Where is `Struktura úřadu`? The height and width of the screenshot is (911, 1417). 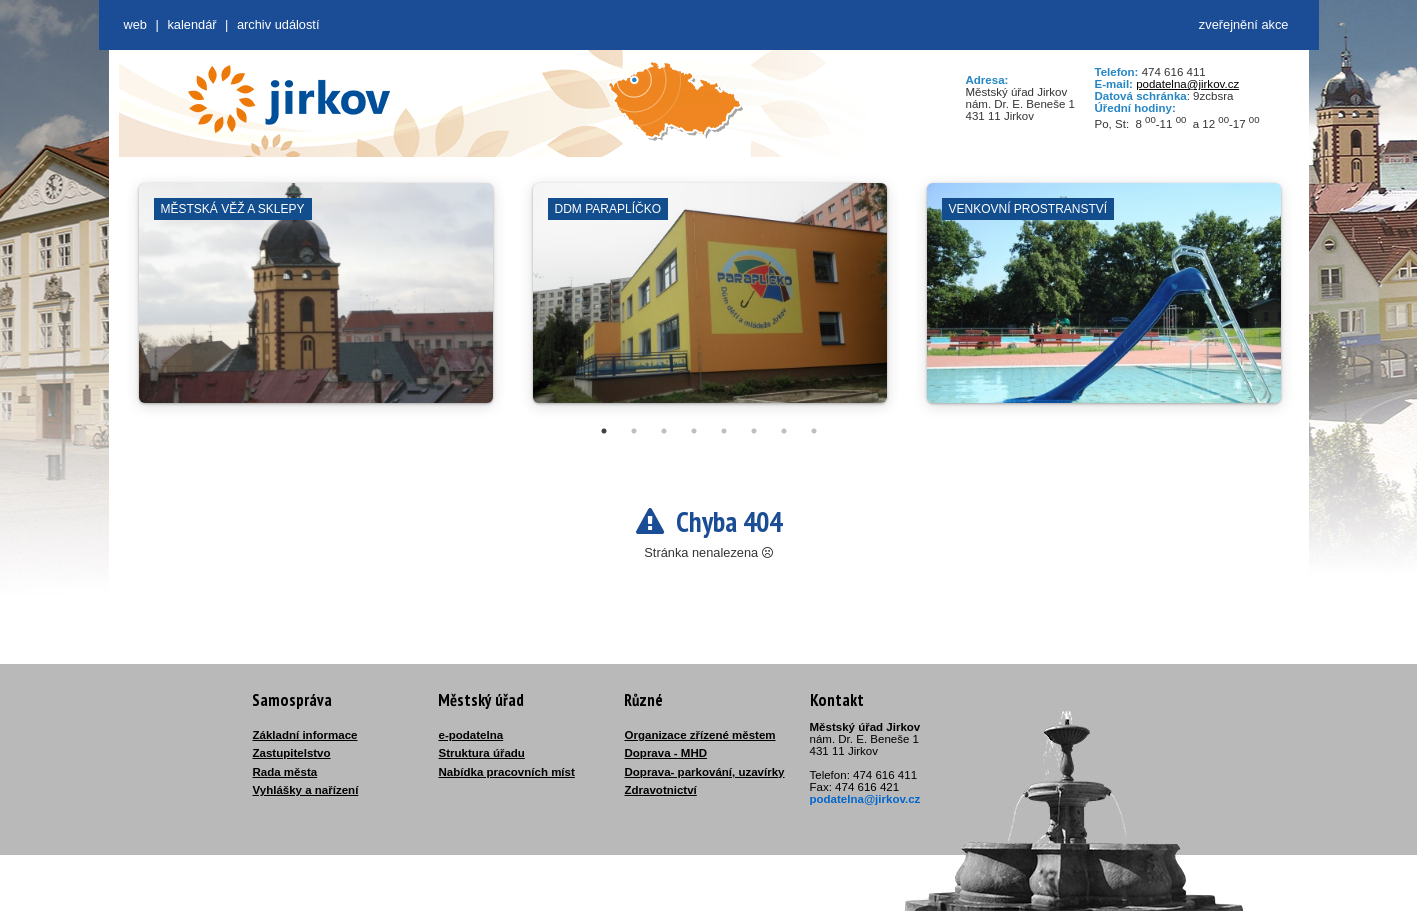
Struktura úřadu is located at coordinates (482, 753).